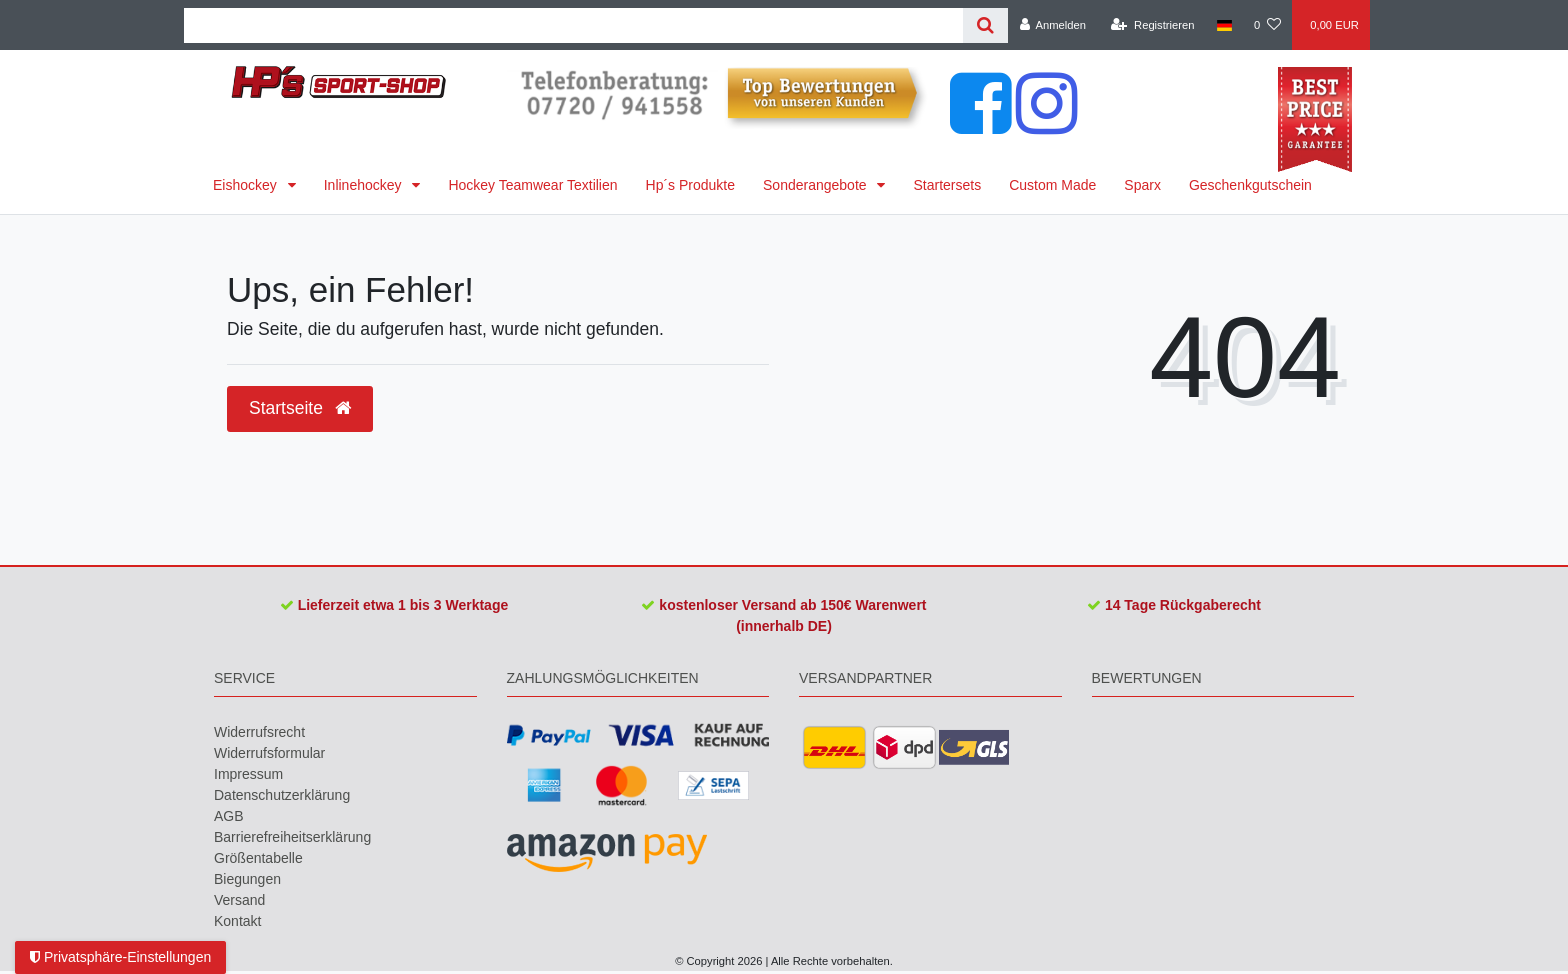 The image size is (1568, 974). What do you see at coordinates (269, 753) in the screenshot?
I see `Widerrufs­formular` at bounding box center [269, 753].